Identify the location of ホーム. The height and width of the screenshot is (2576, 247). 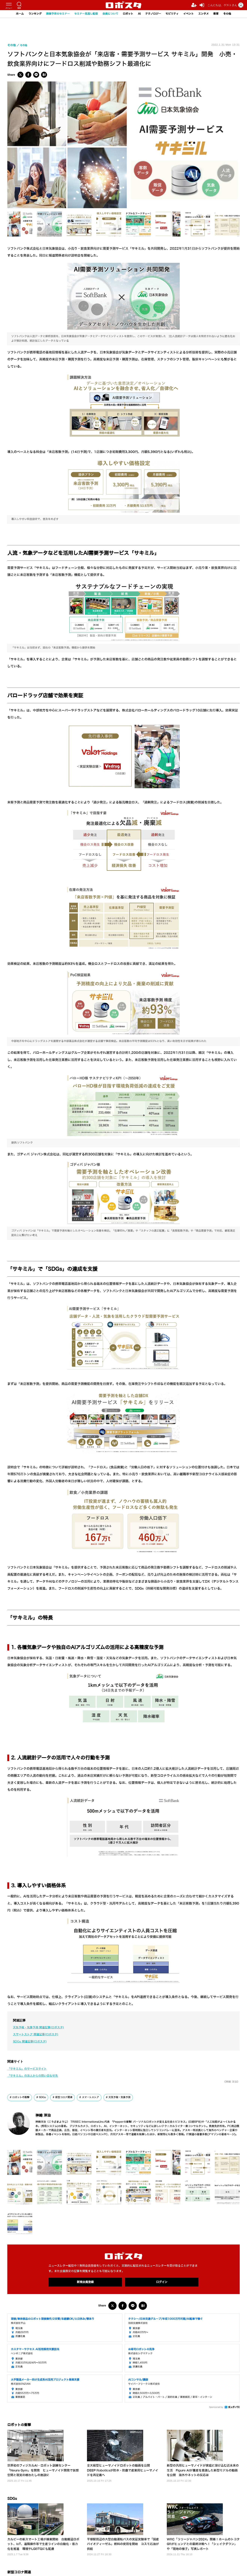
(12, 13).